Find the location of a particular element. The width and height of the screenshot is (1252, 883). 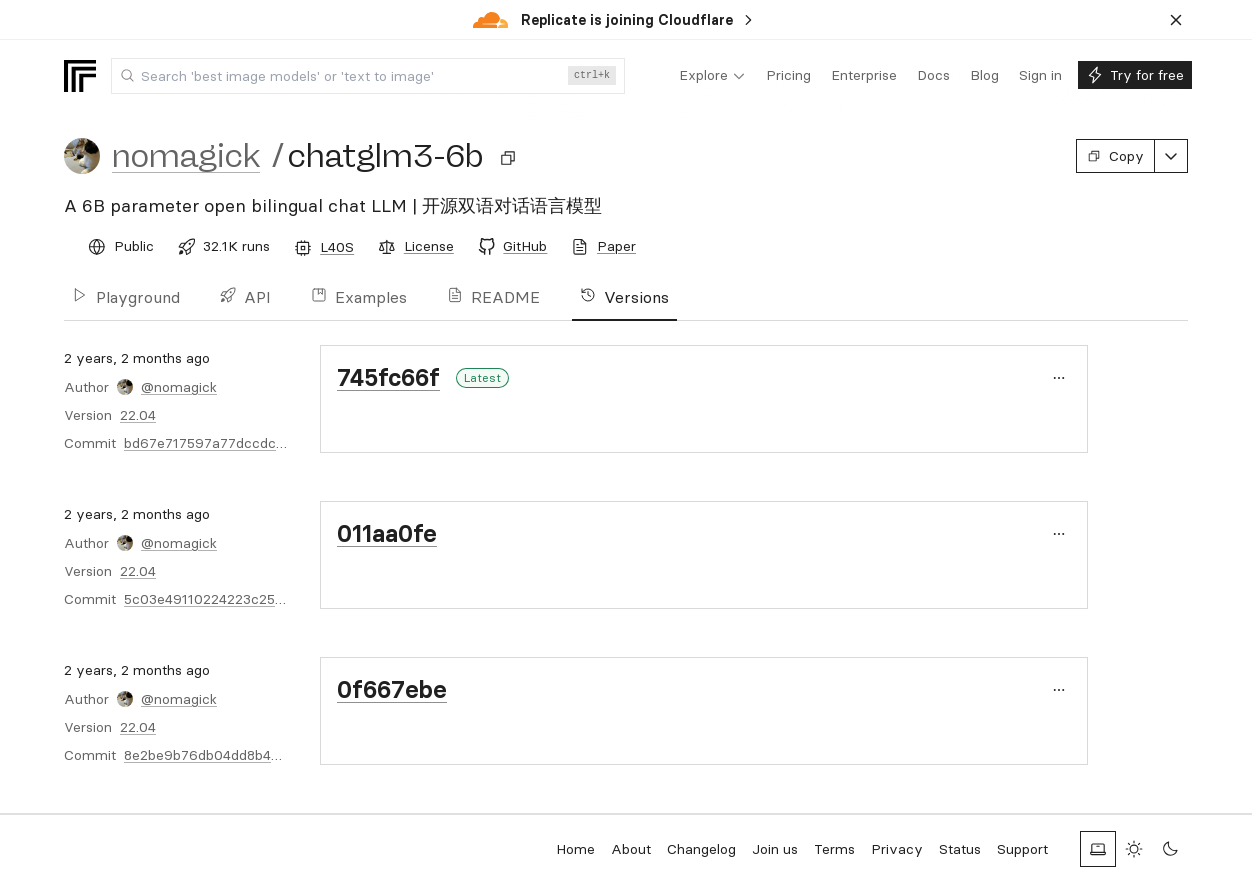

Home is located at coordinates (575, 849).